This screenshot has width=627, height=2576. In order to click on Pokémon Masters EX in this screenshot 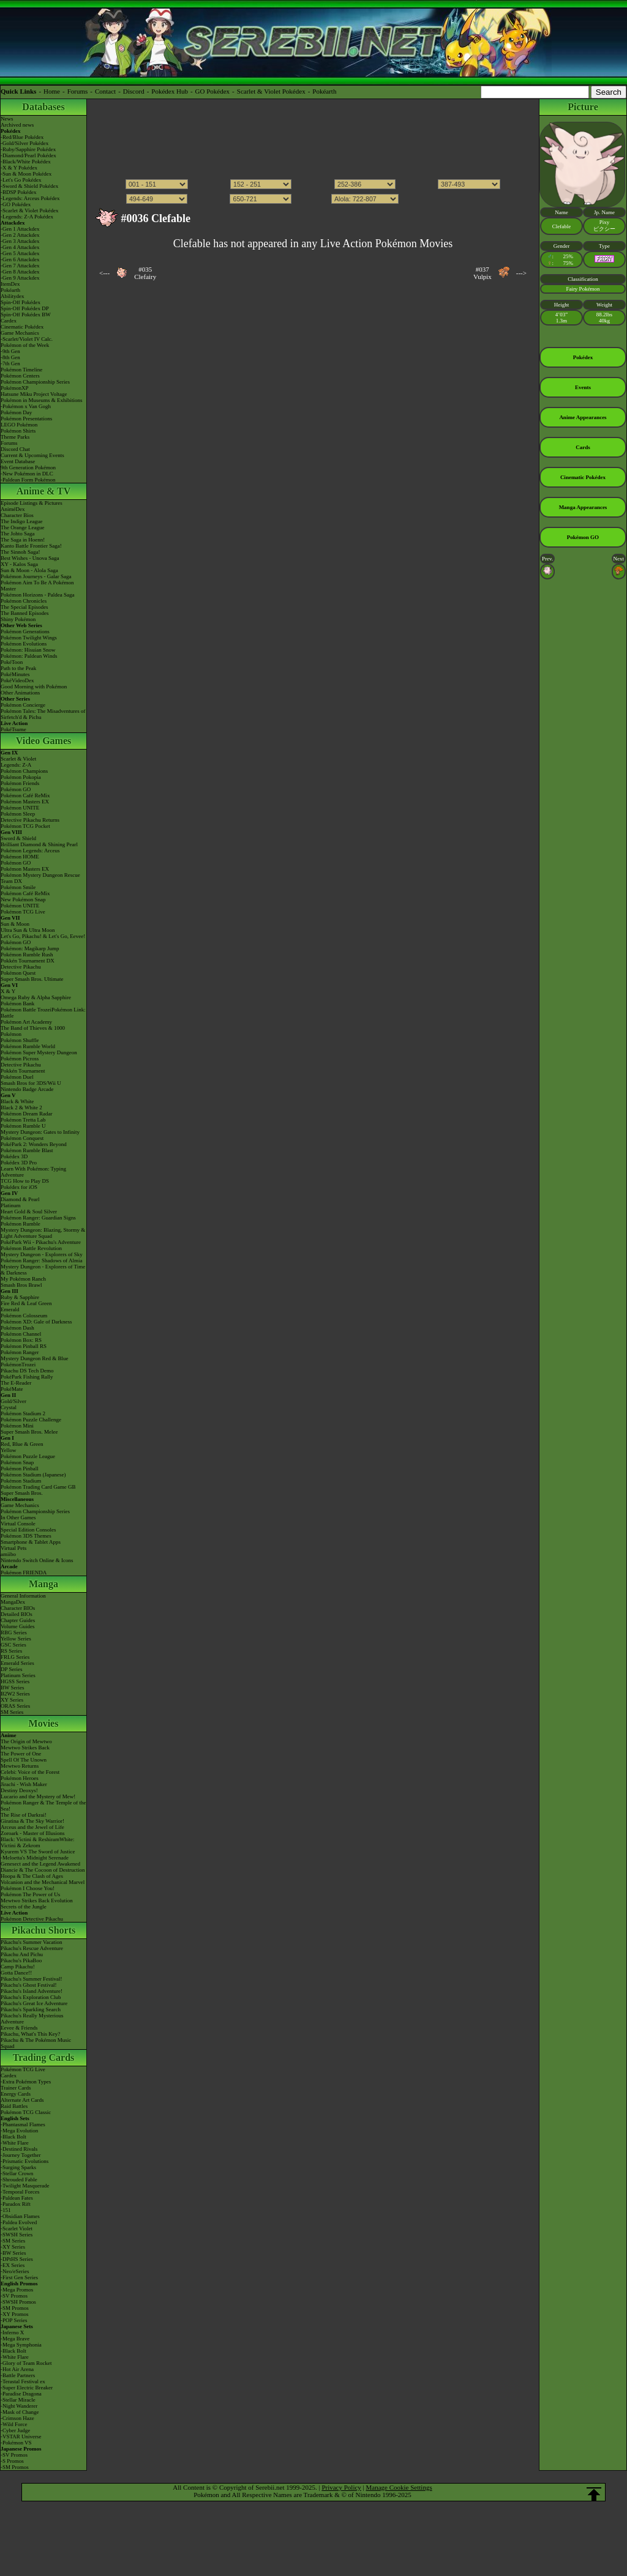, I will do `click(25, 801)`.